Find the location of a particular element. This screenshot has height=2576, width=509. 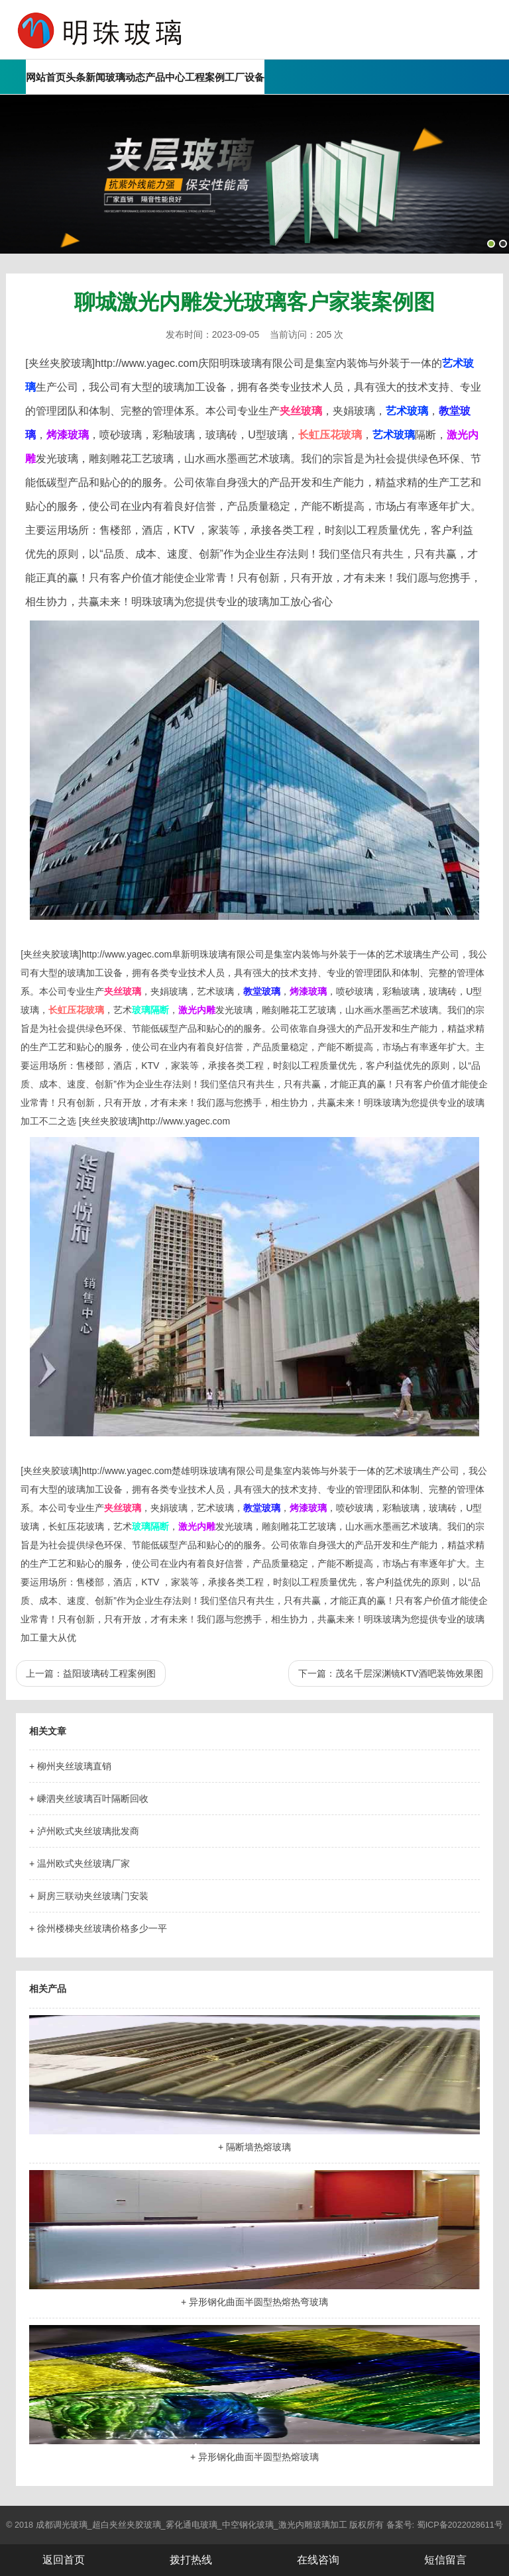

在线咨询 is located at coordinates (318, 2559).